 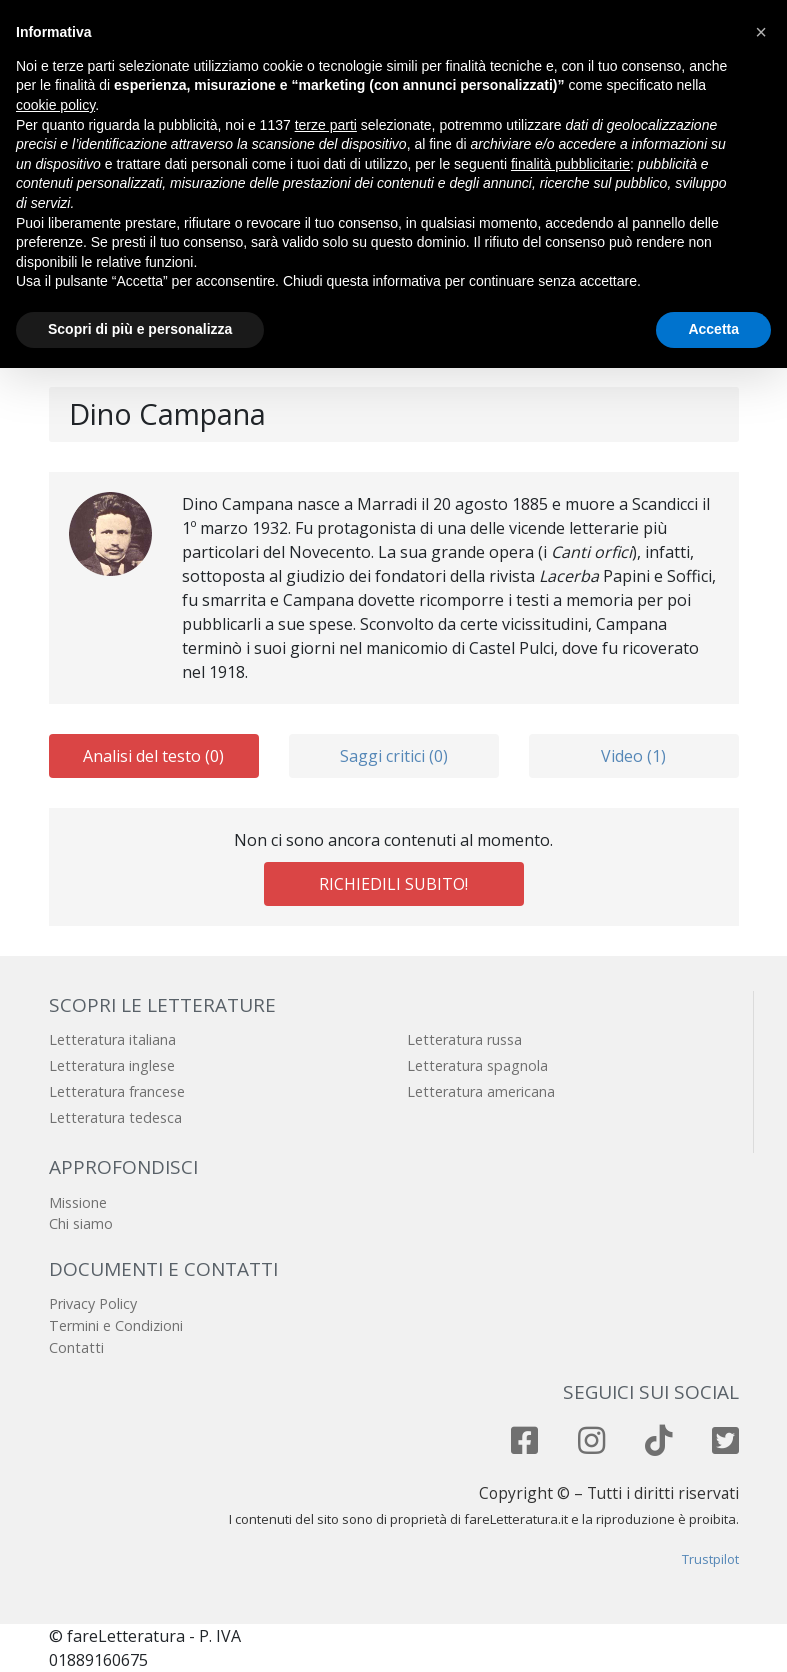 I want to click on Analisi del testo (0), so click(x=153, y=756).